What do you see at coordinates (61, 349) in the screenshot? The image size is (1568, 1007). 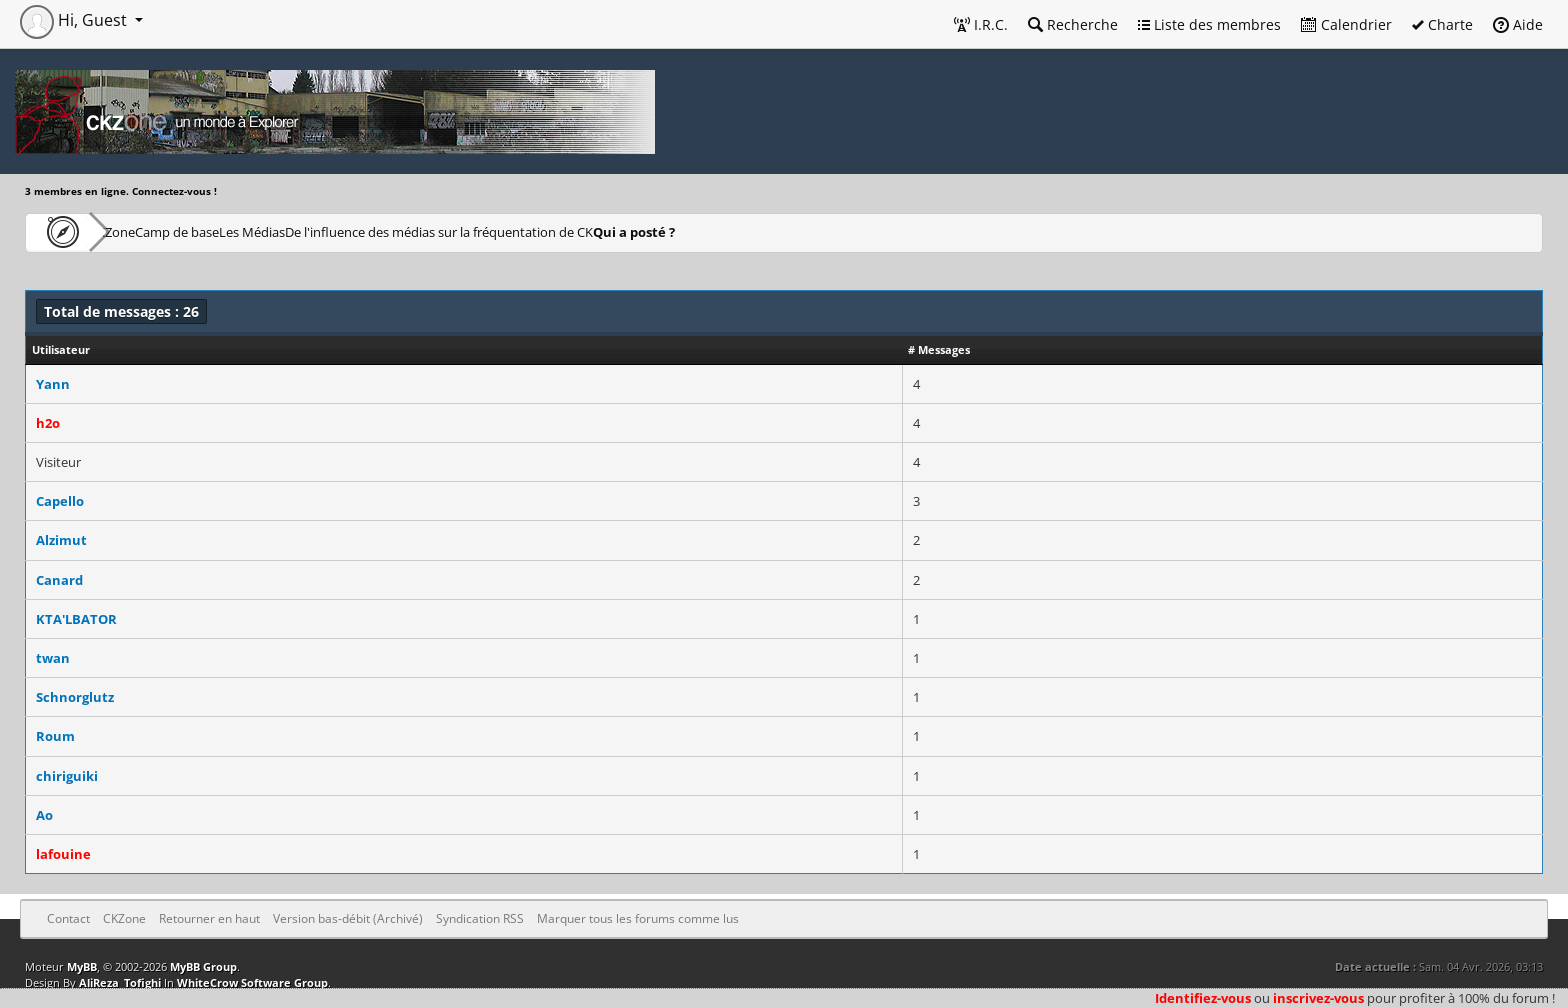 I see `Utilisateur` at bounding box center [61, 349].